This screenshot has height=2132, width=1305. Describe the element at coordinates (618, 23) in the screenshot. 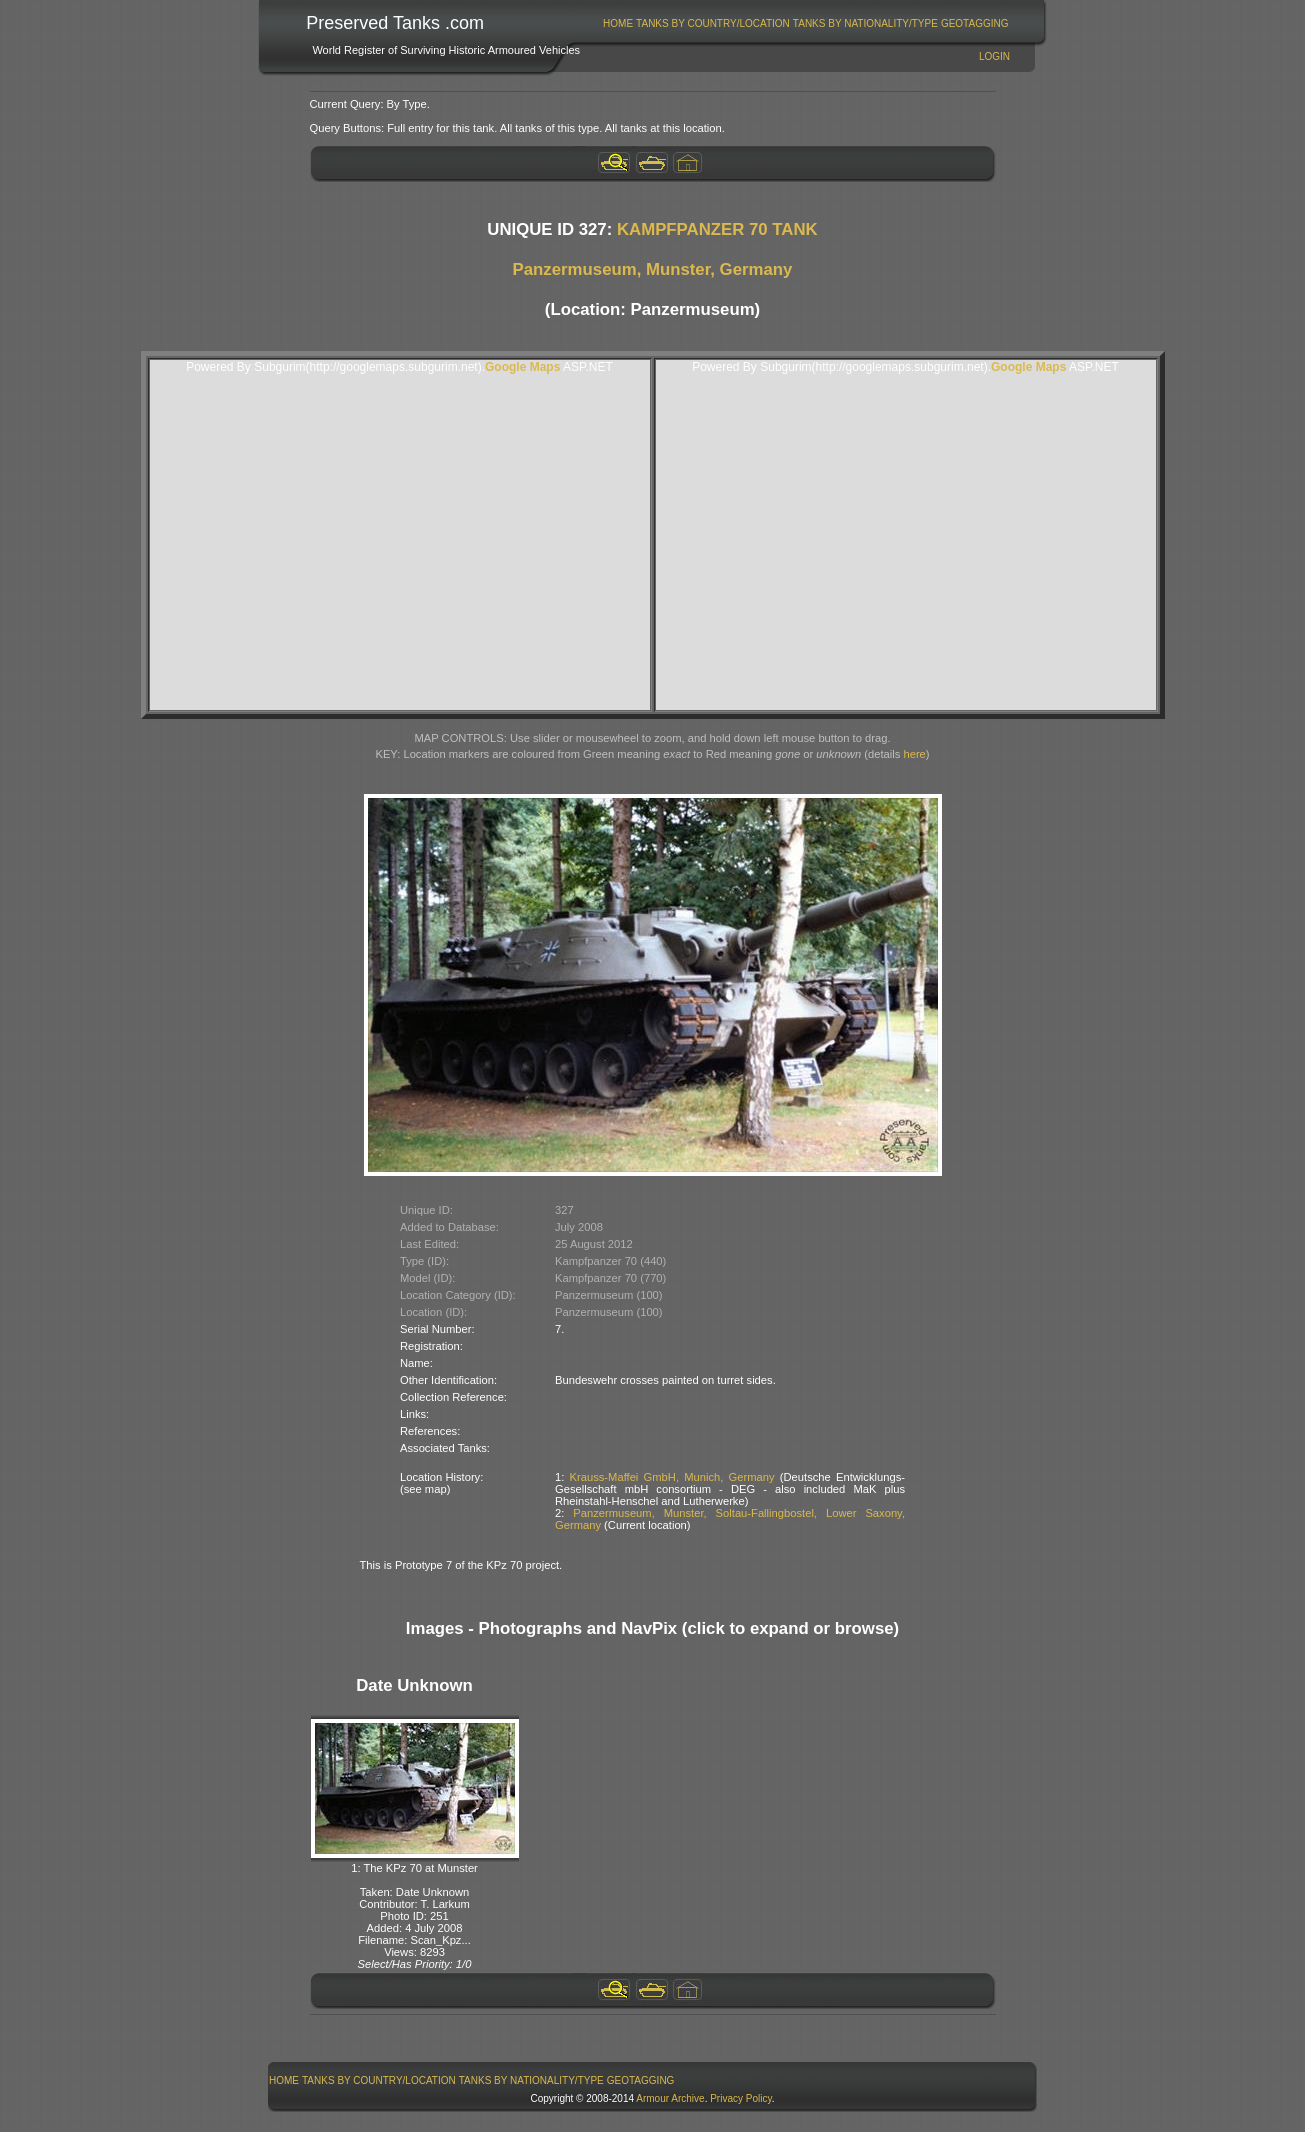

I see `[menuitem]` at that location.